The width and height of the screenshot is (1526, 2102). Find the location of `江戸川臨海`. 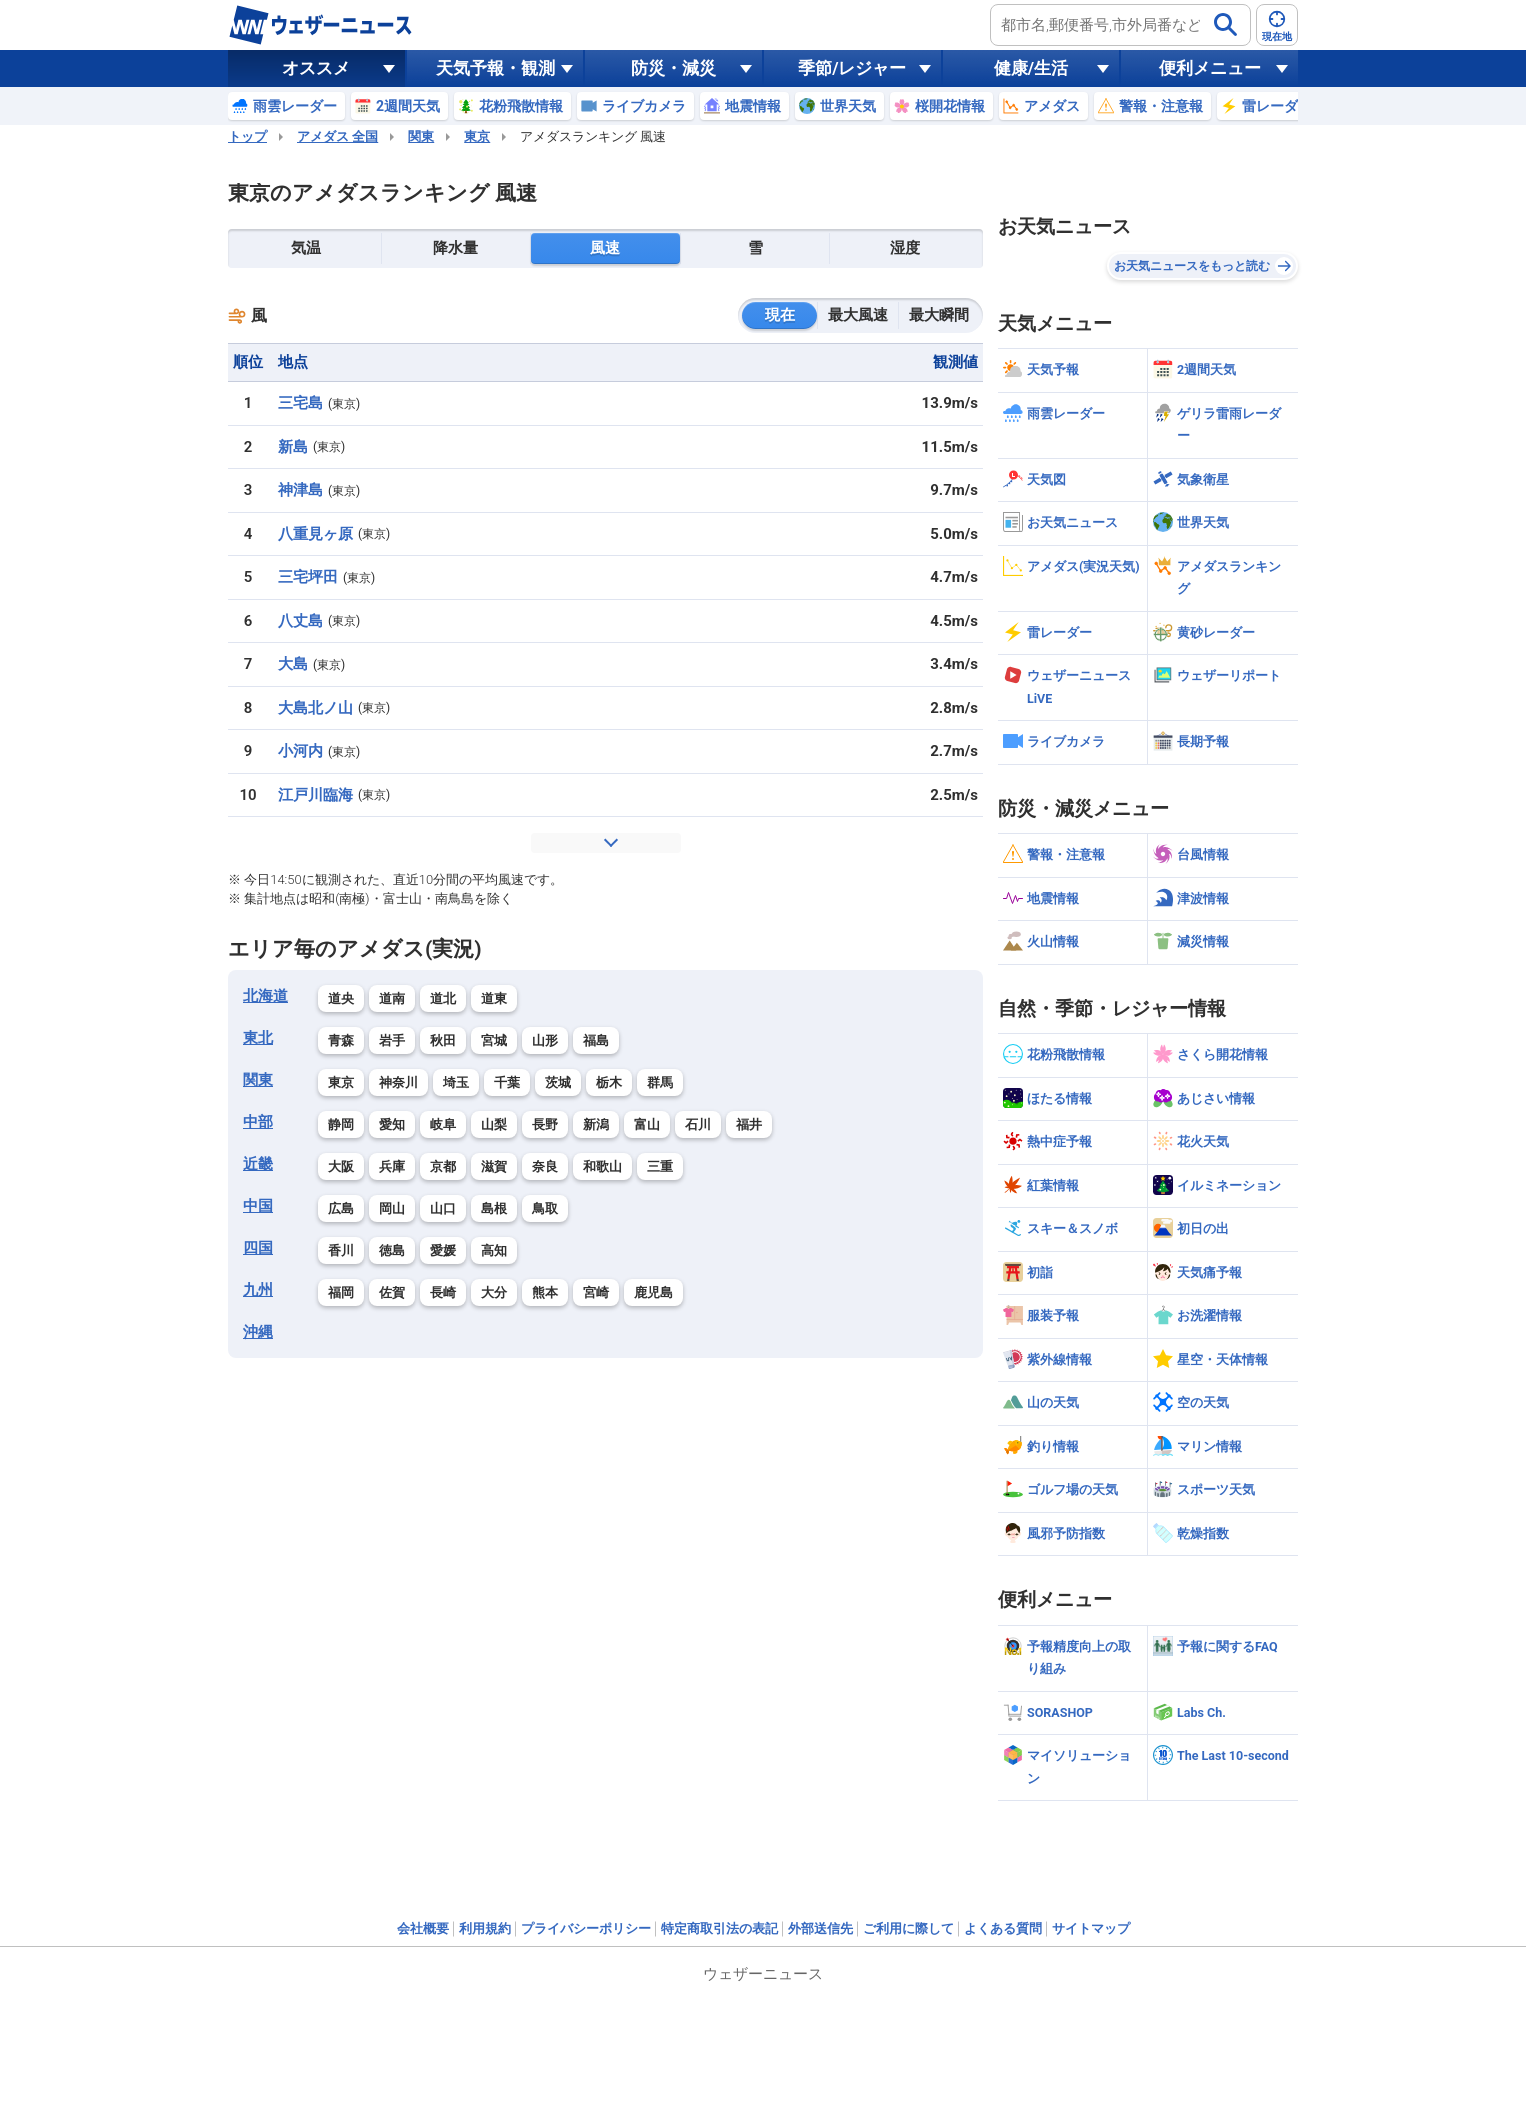

江戸川臨海 is located at coordinates (315, 795).